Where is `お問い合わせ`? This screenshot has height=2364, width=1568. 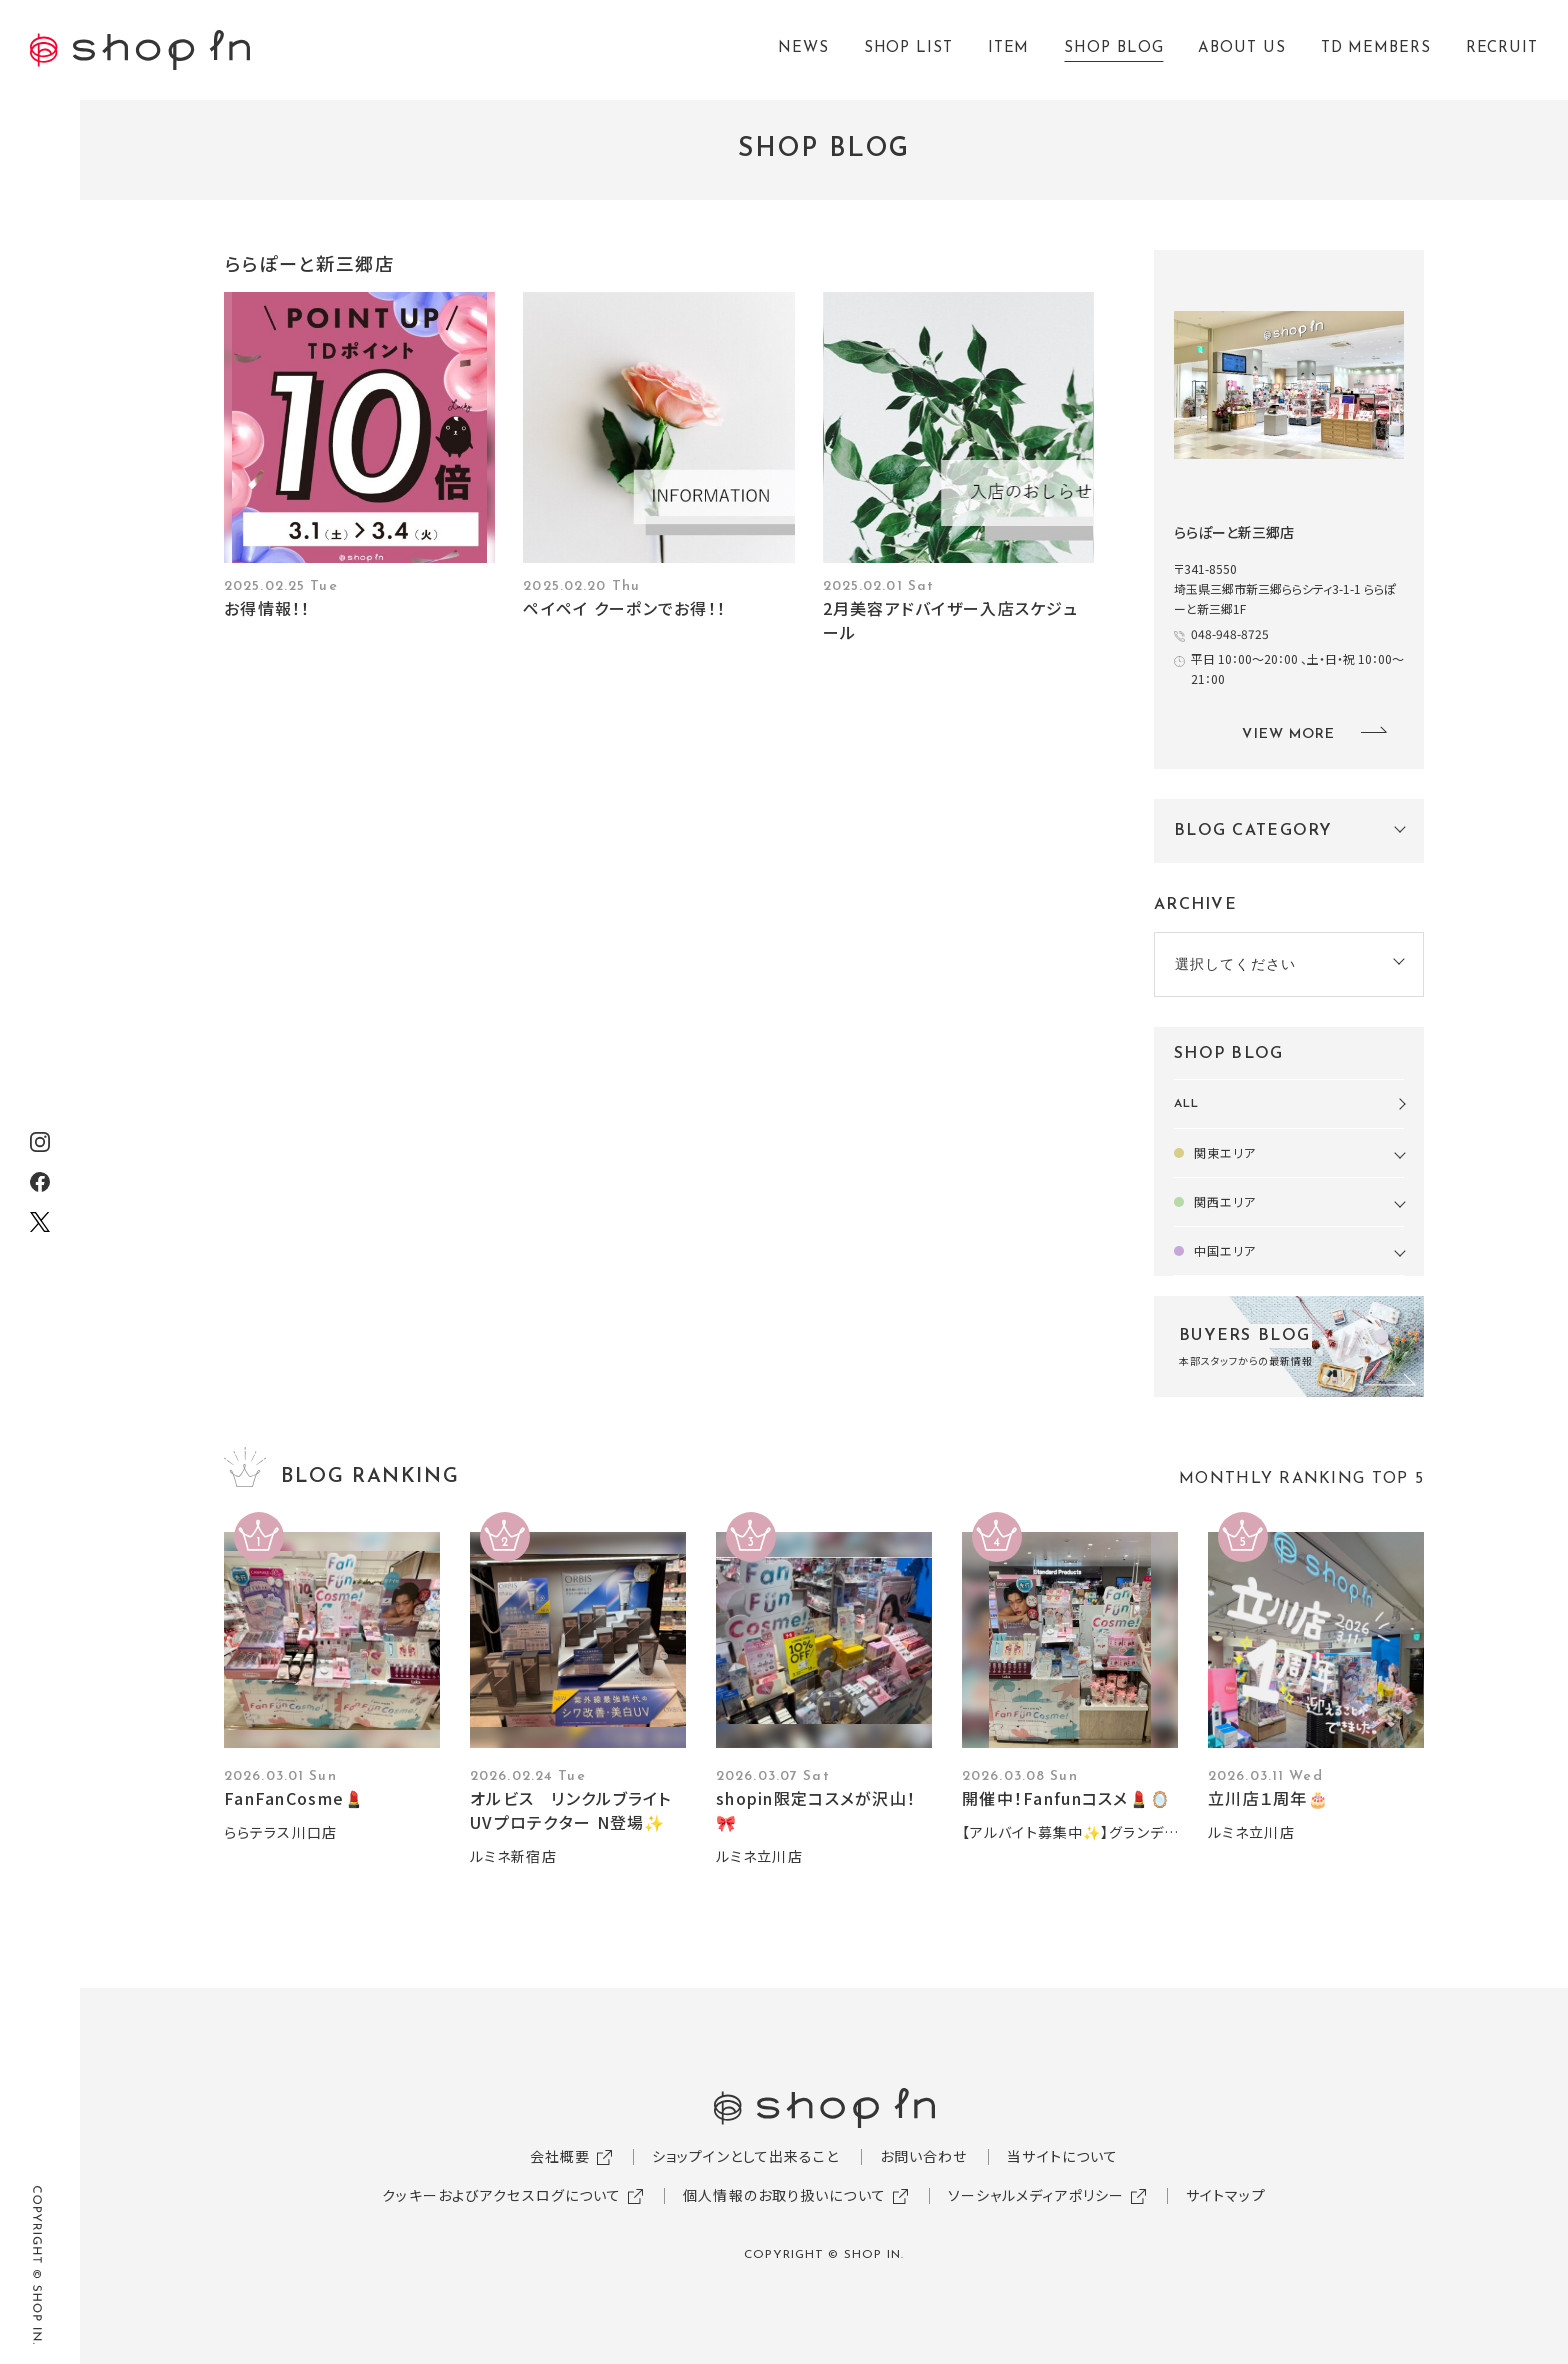 お問い合わせ is located at coordinates (924, 2156).